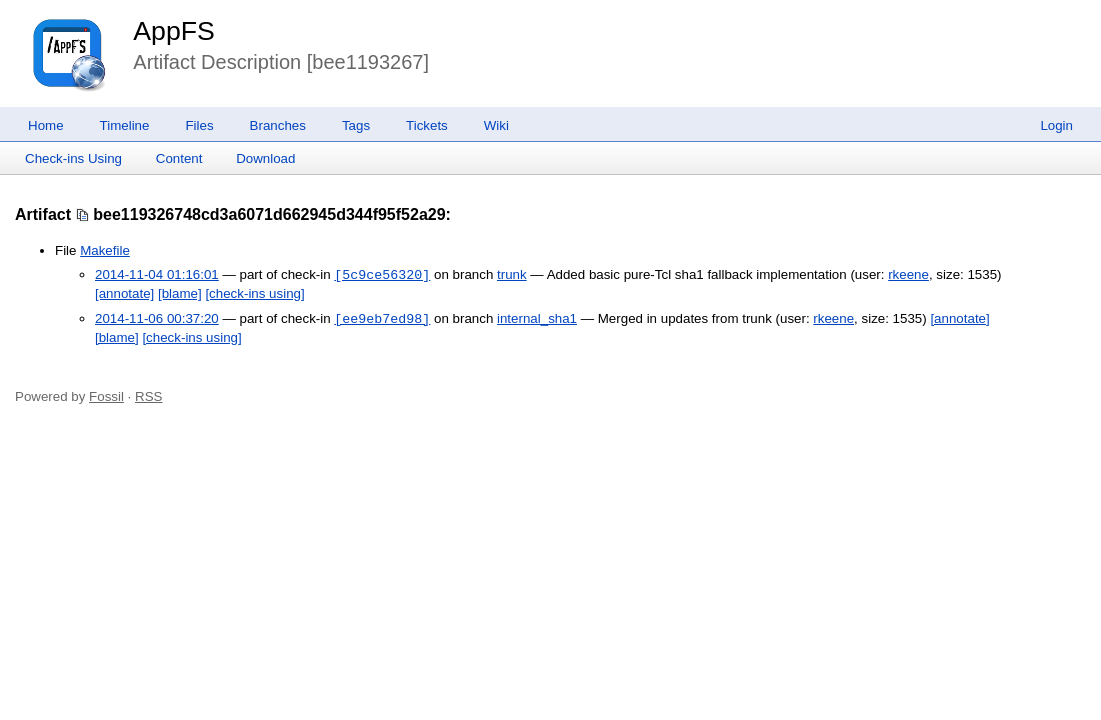 The image size is (1101, 720). I want to click on Check-ins Using, so click(73, 158).